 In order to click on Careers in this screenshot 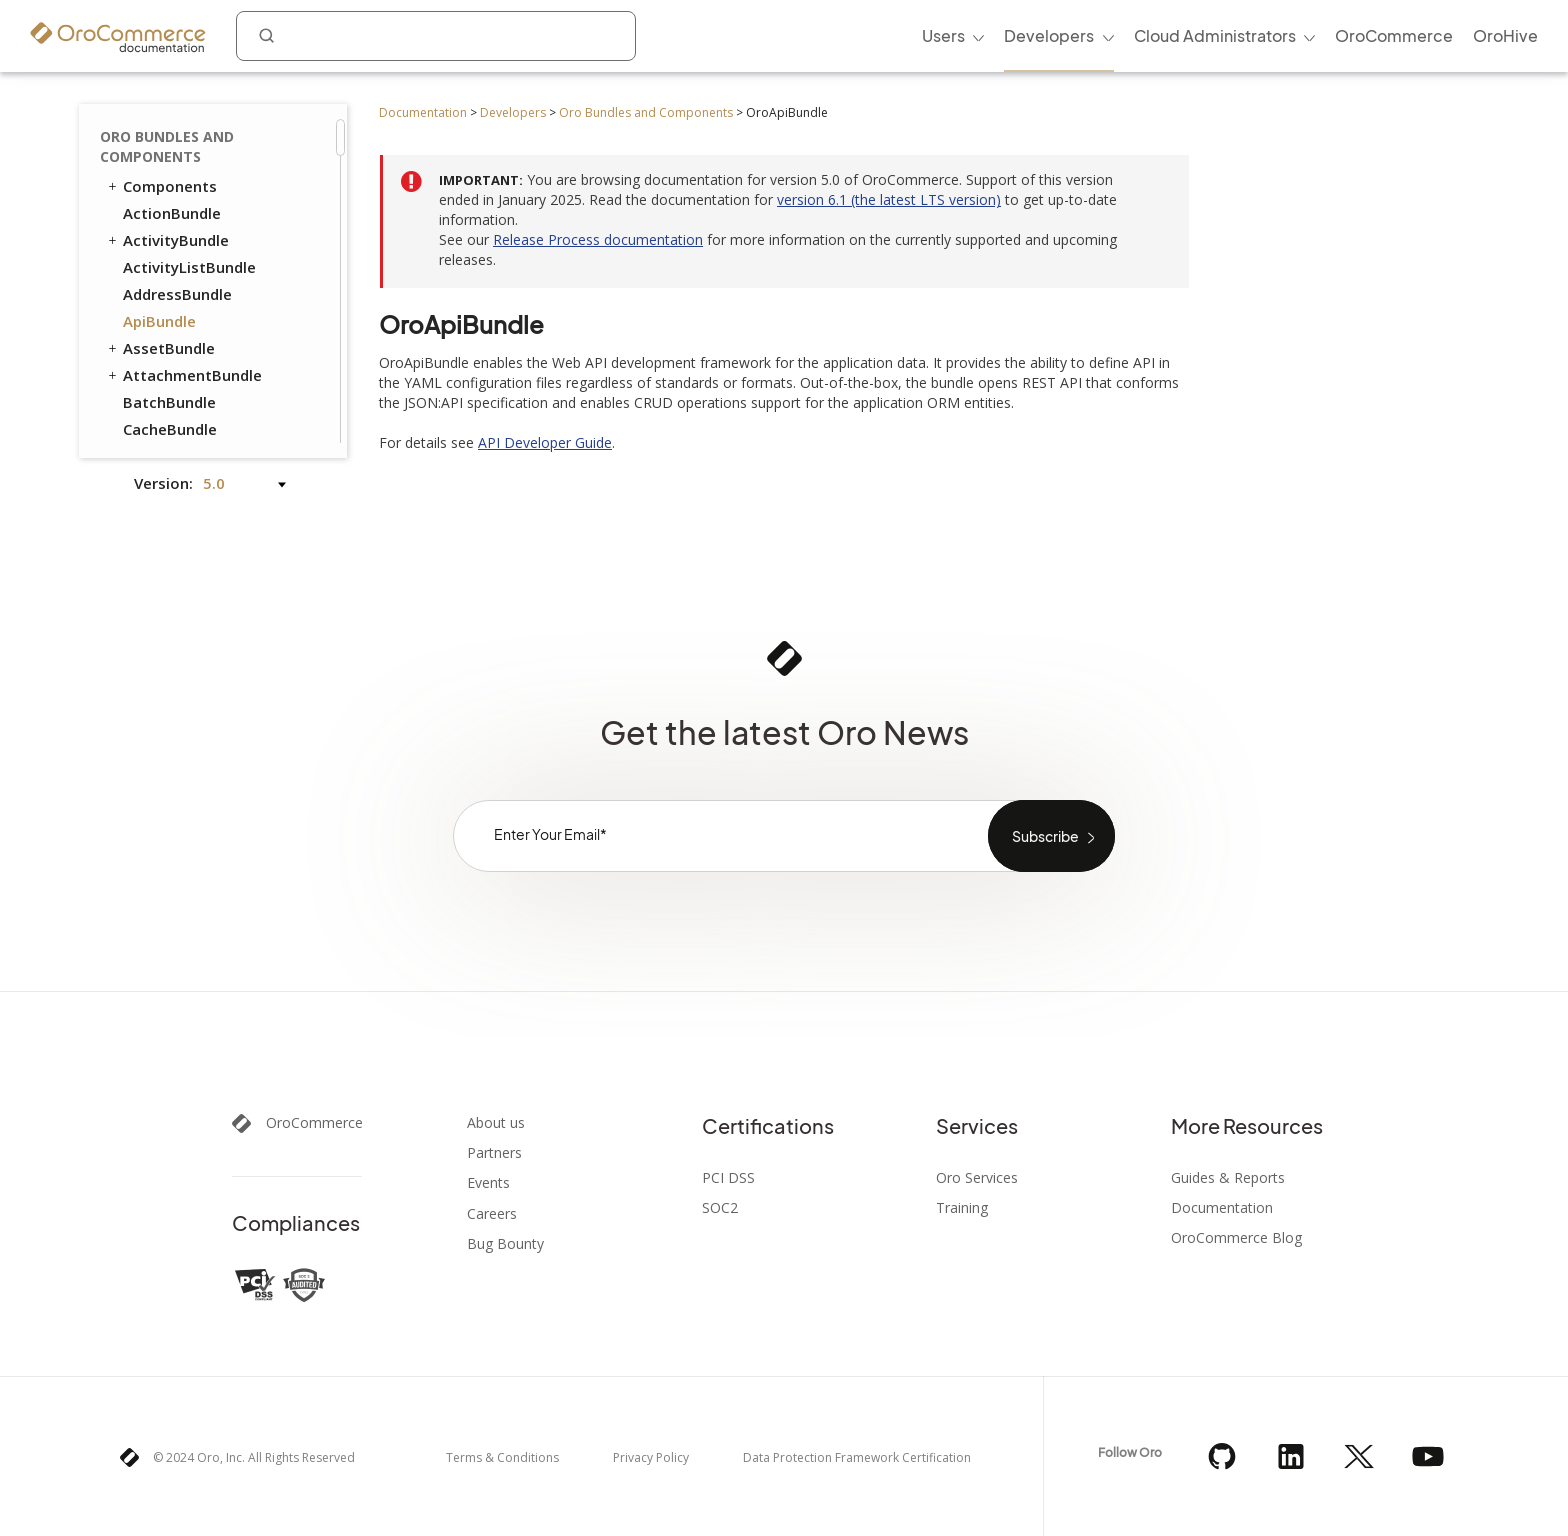, I will do `click(492, 1214)`.